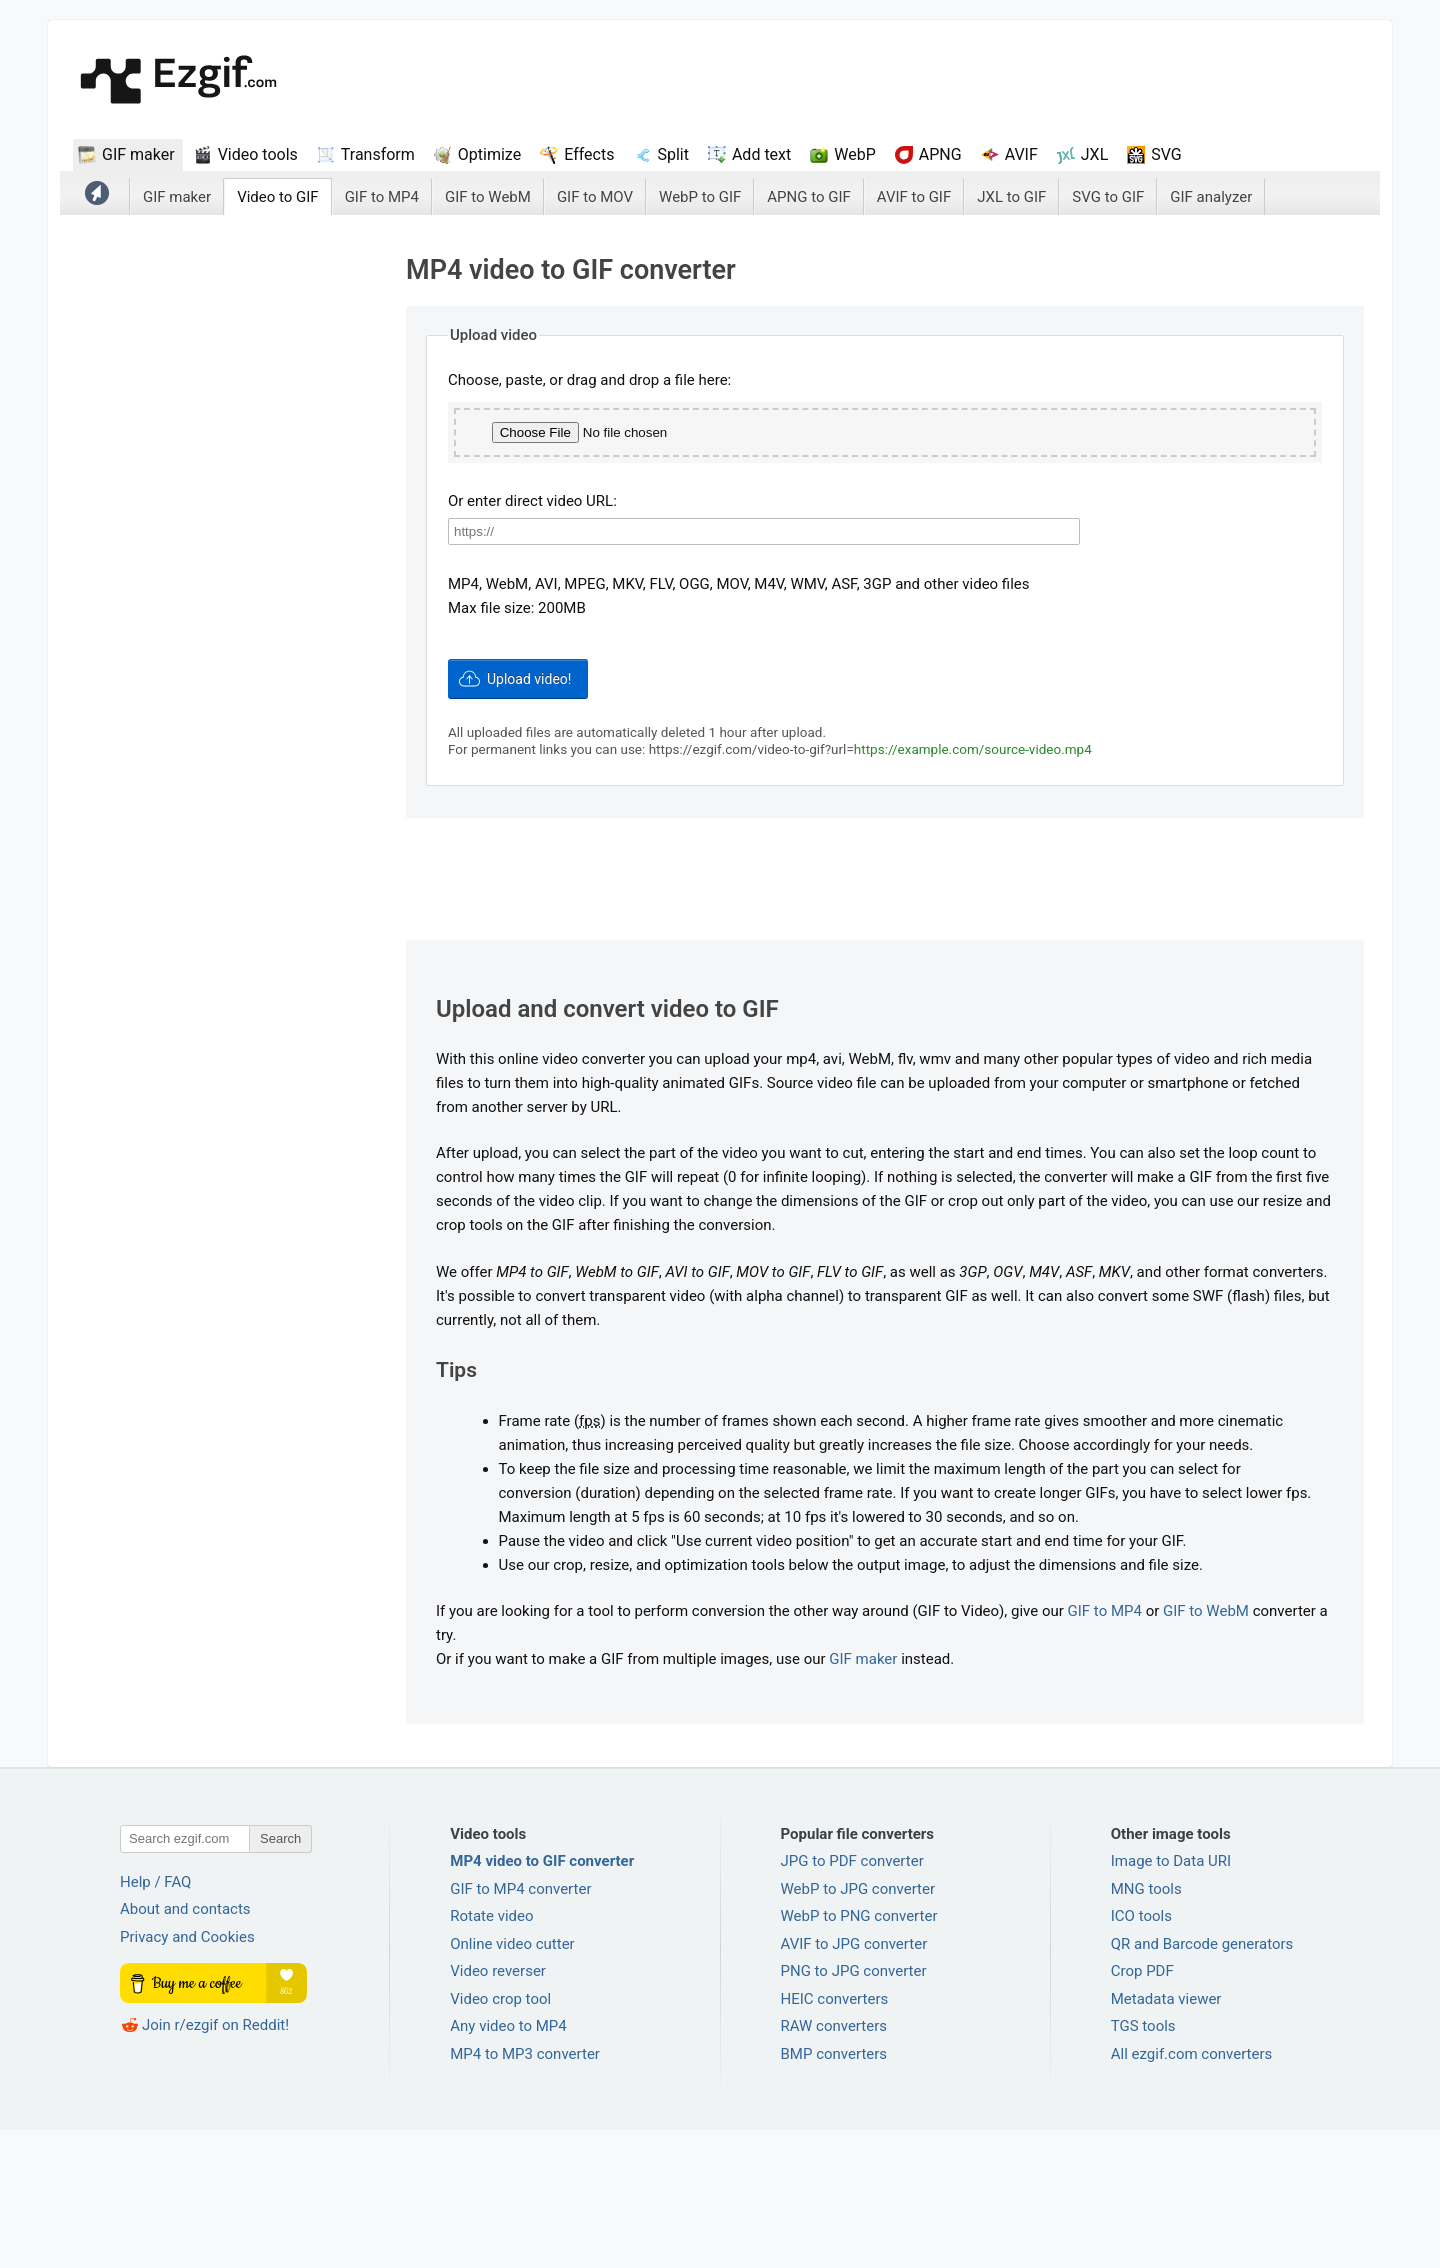 Image resolution: width=1440 pixels, height=2268 pixels. What do you see at coordinates (258, 154) in the screenshot?
I see `Video tools` at bounding box center [258, 154].